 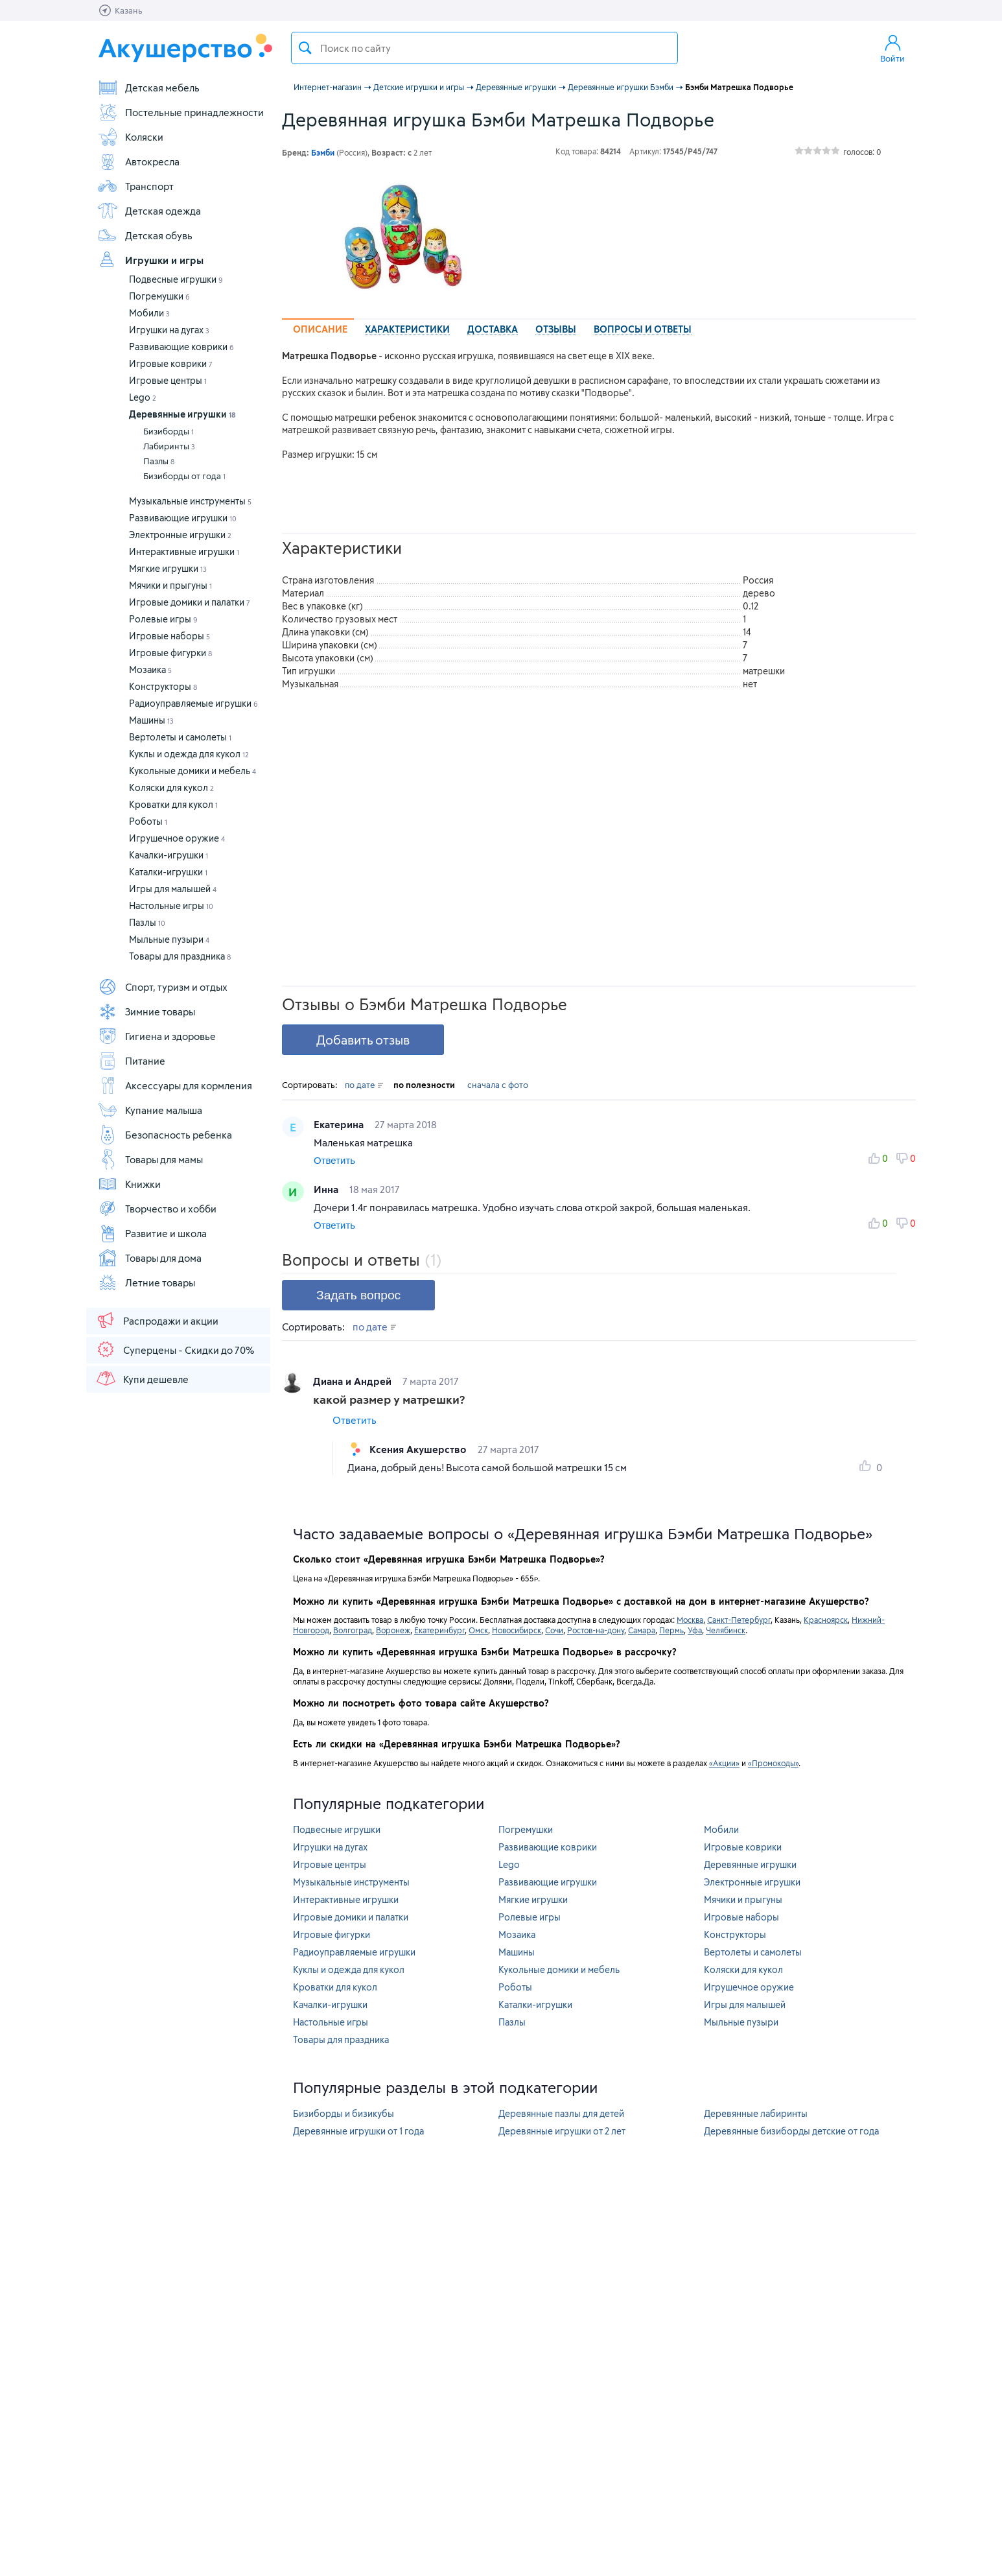 I want to click on Инна, so click(x=327, y=1189).